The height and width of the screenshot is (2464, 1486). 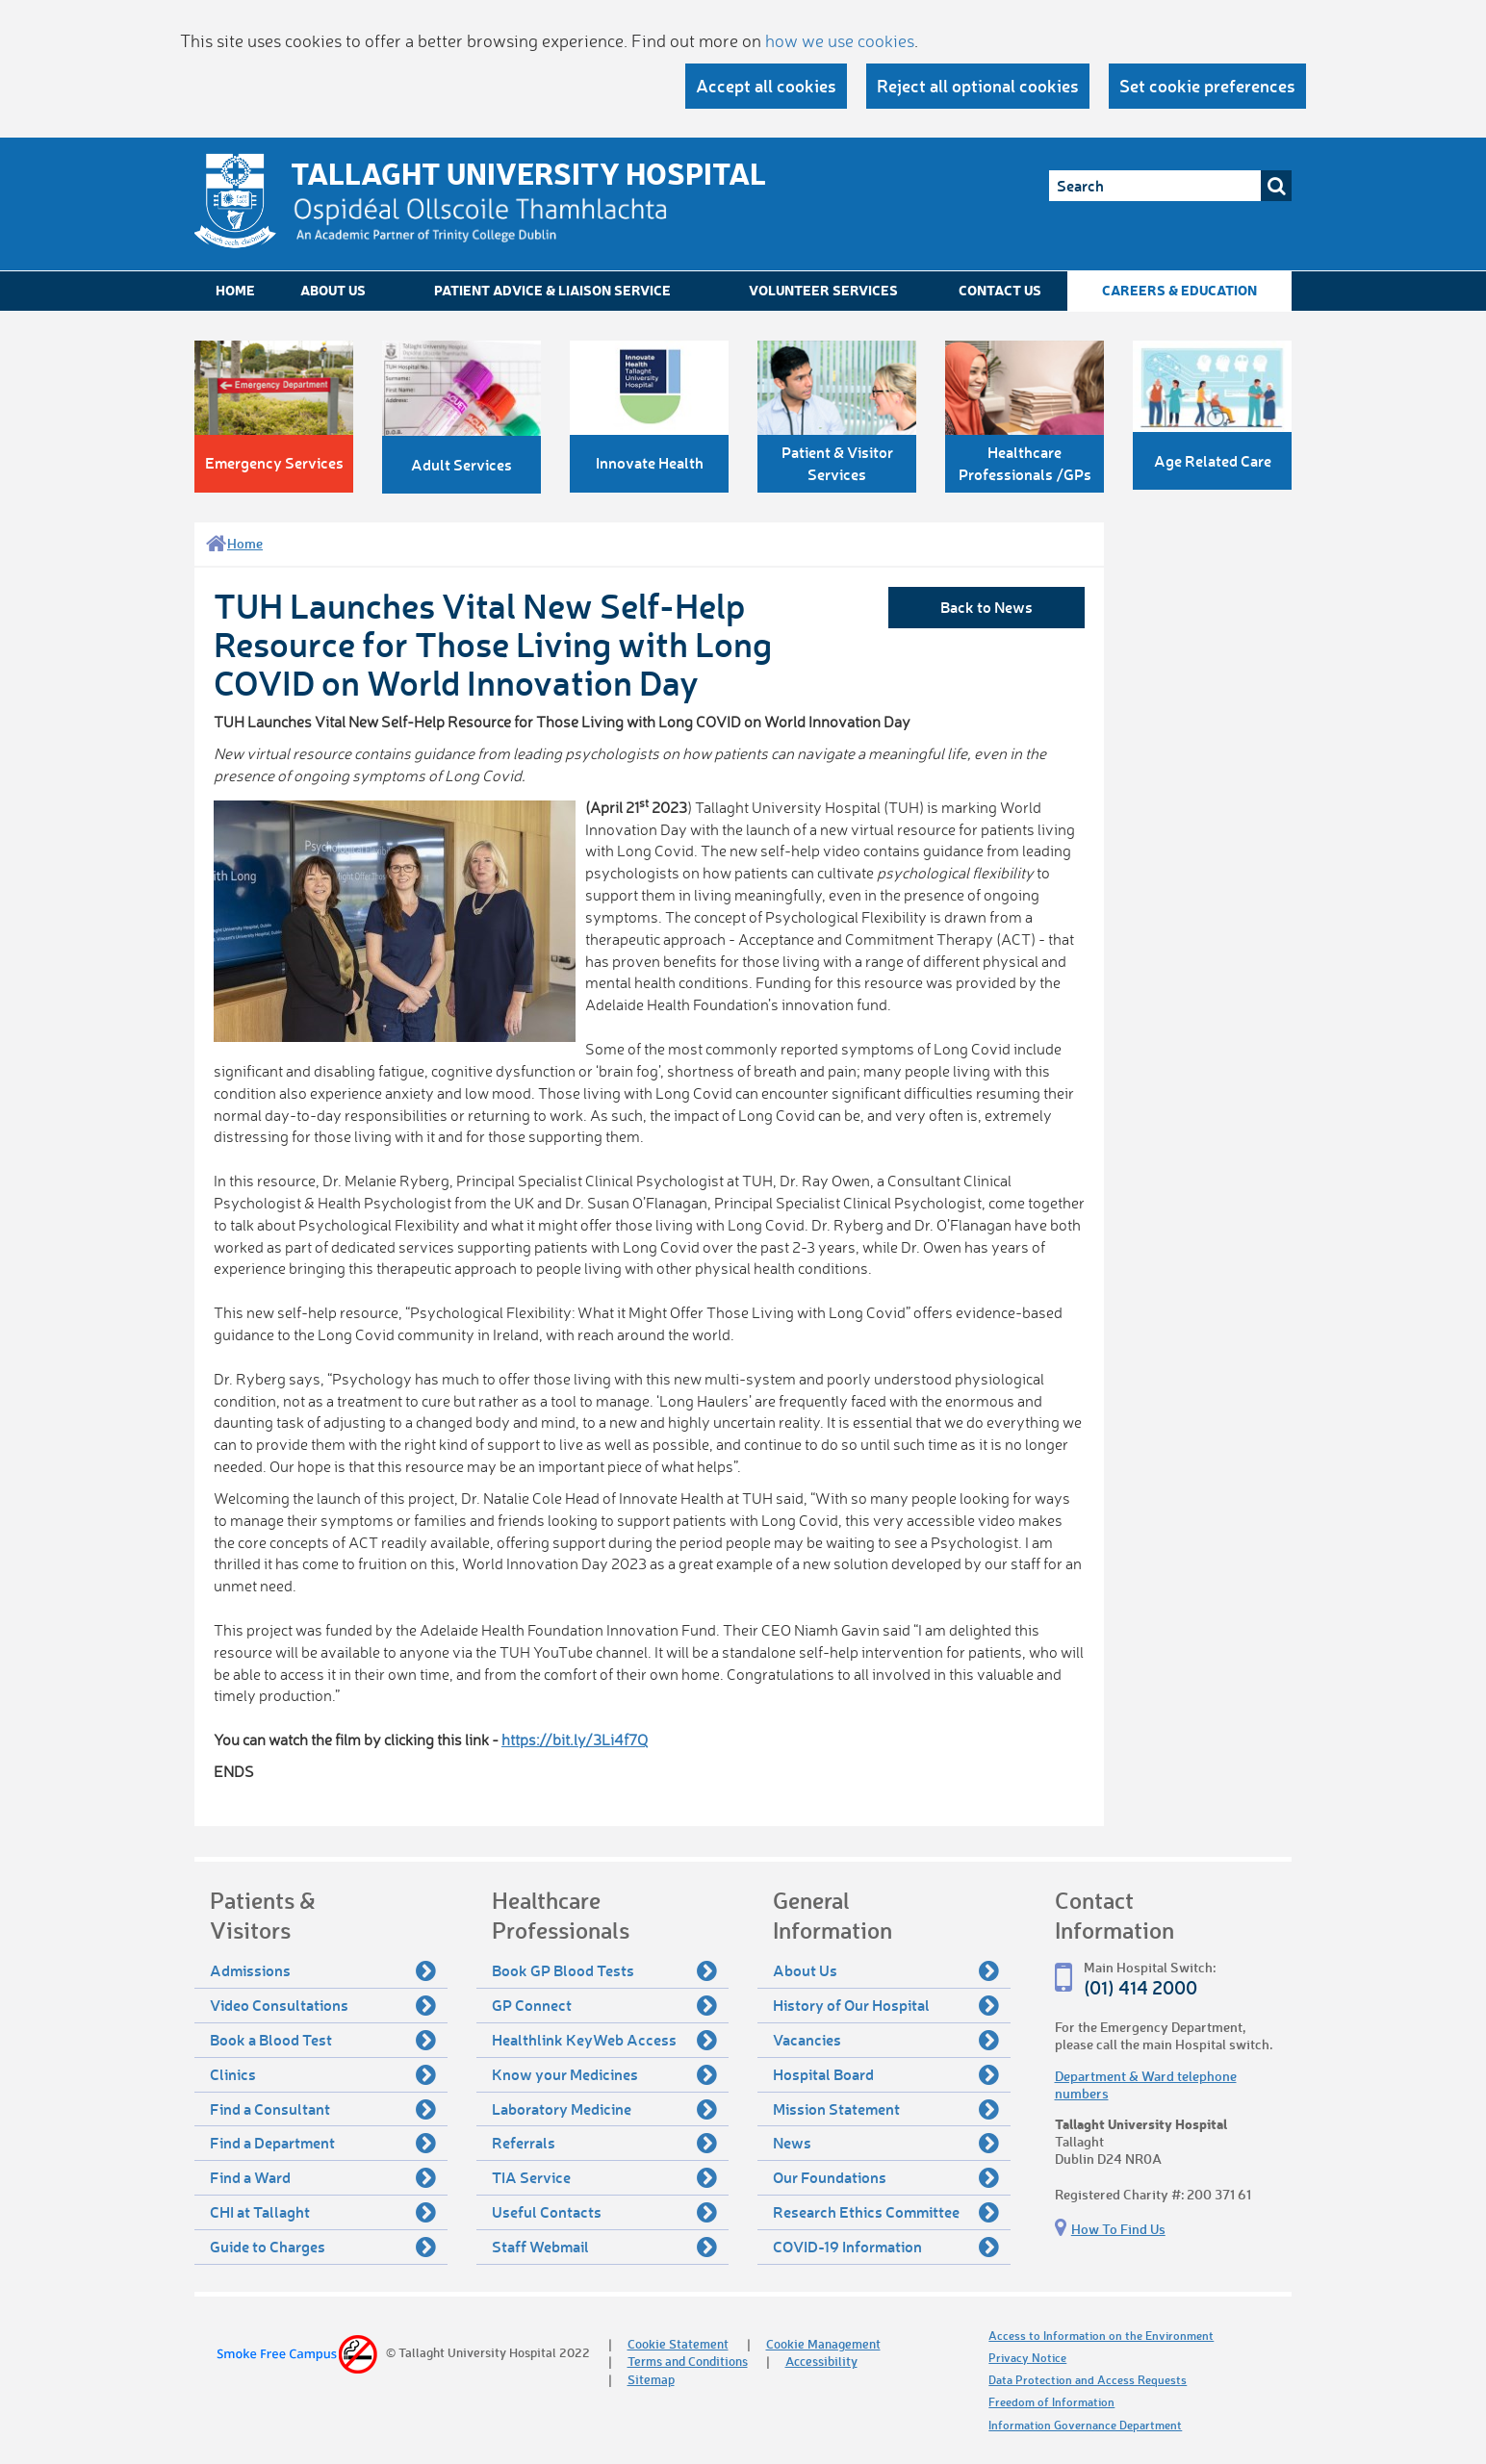 What do you see at coordinates (323, 2246) in the screenshot?
I see `Guide to Charges` at bounding box center [323, 2246].